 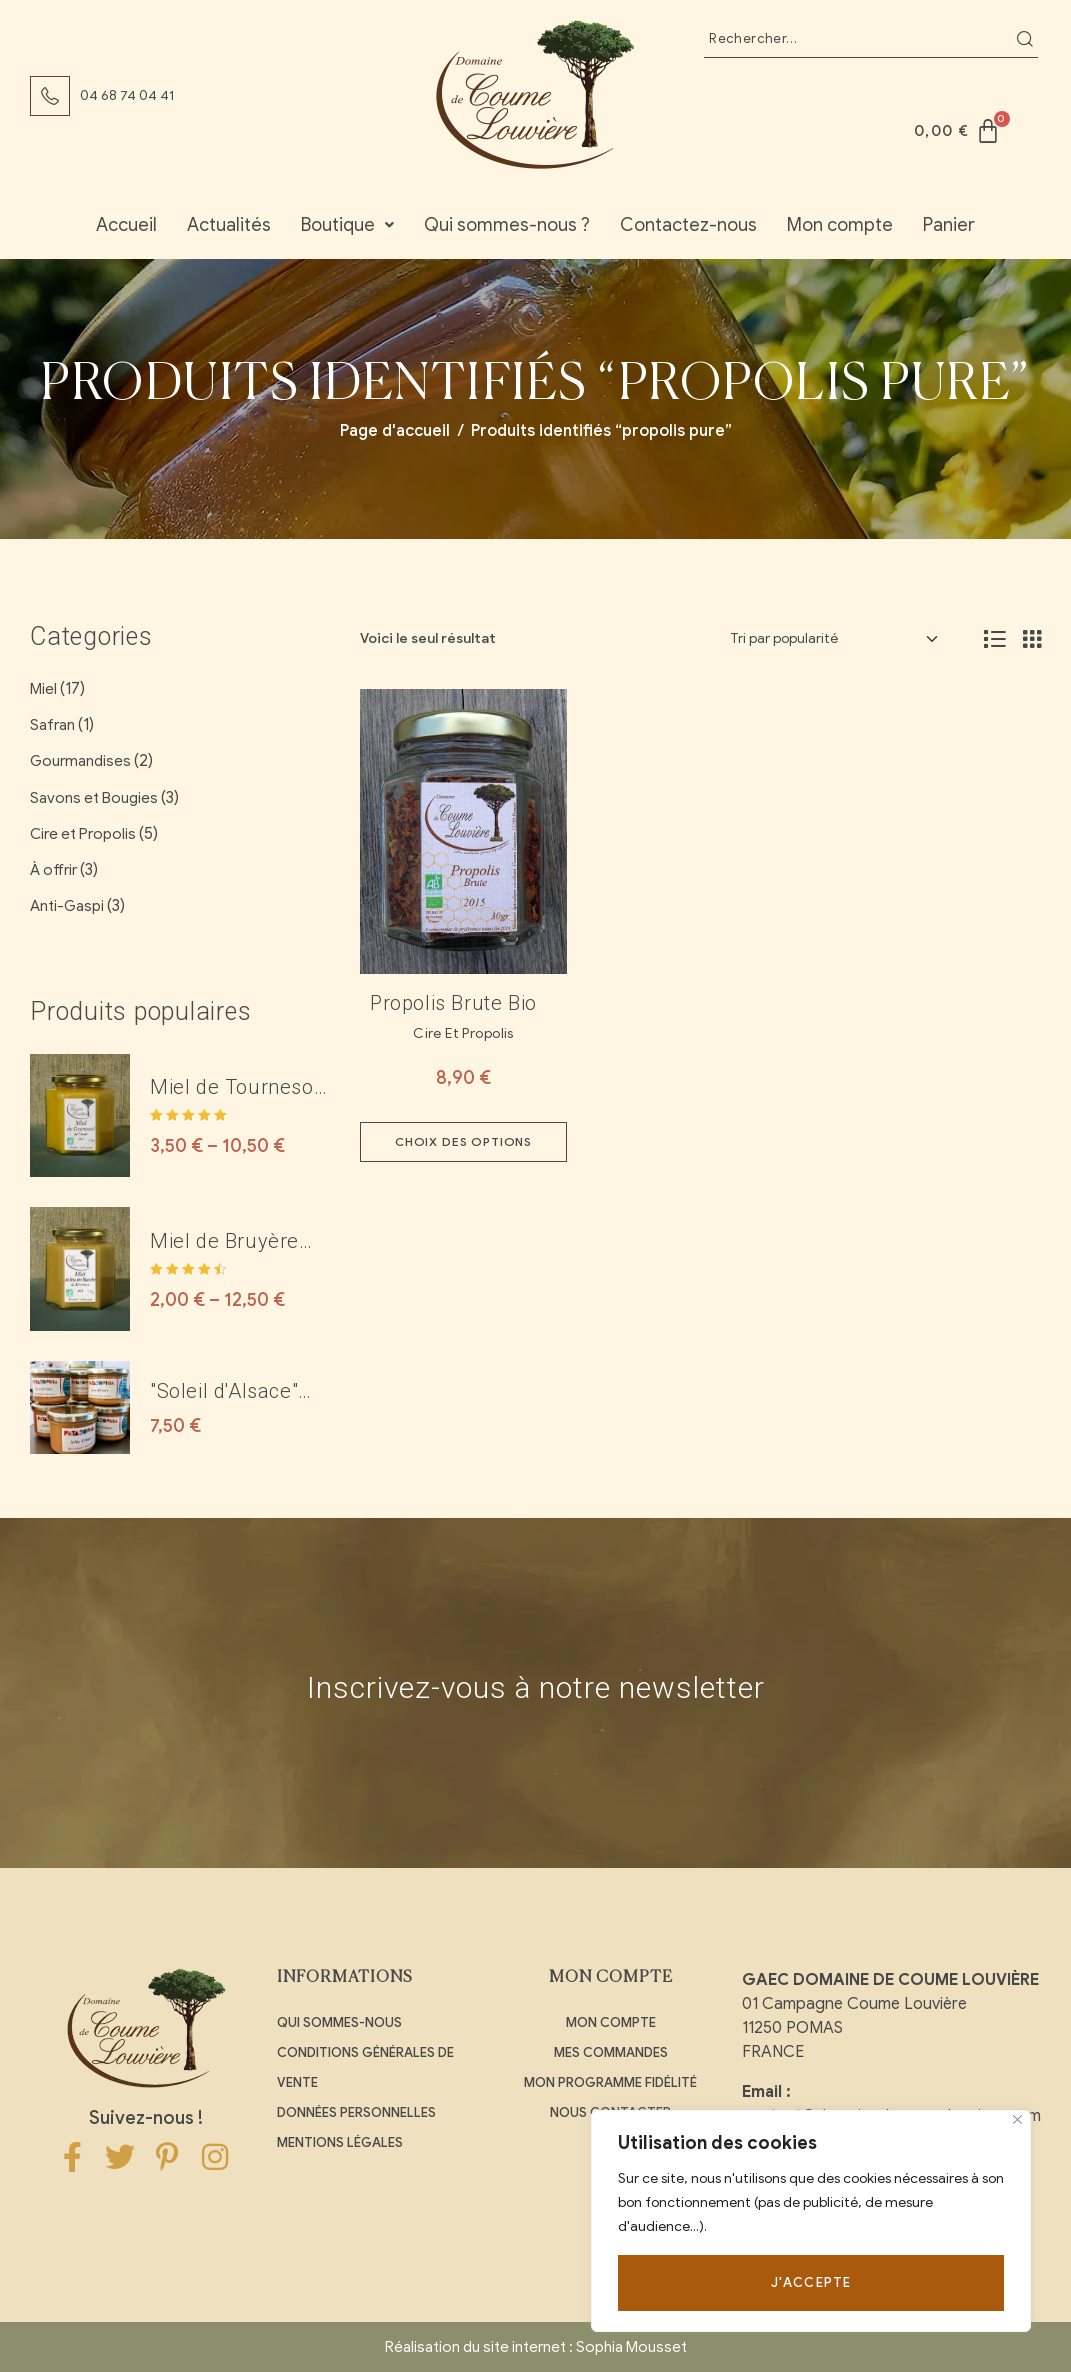 I want to click on Actualités, so click(x=229, y=225).